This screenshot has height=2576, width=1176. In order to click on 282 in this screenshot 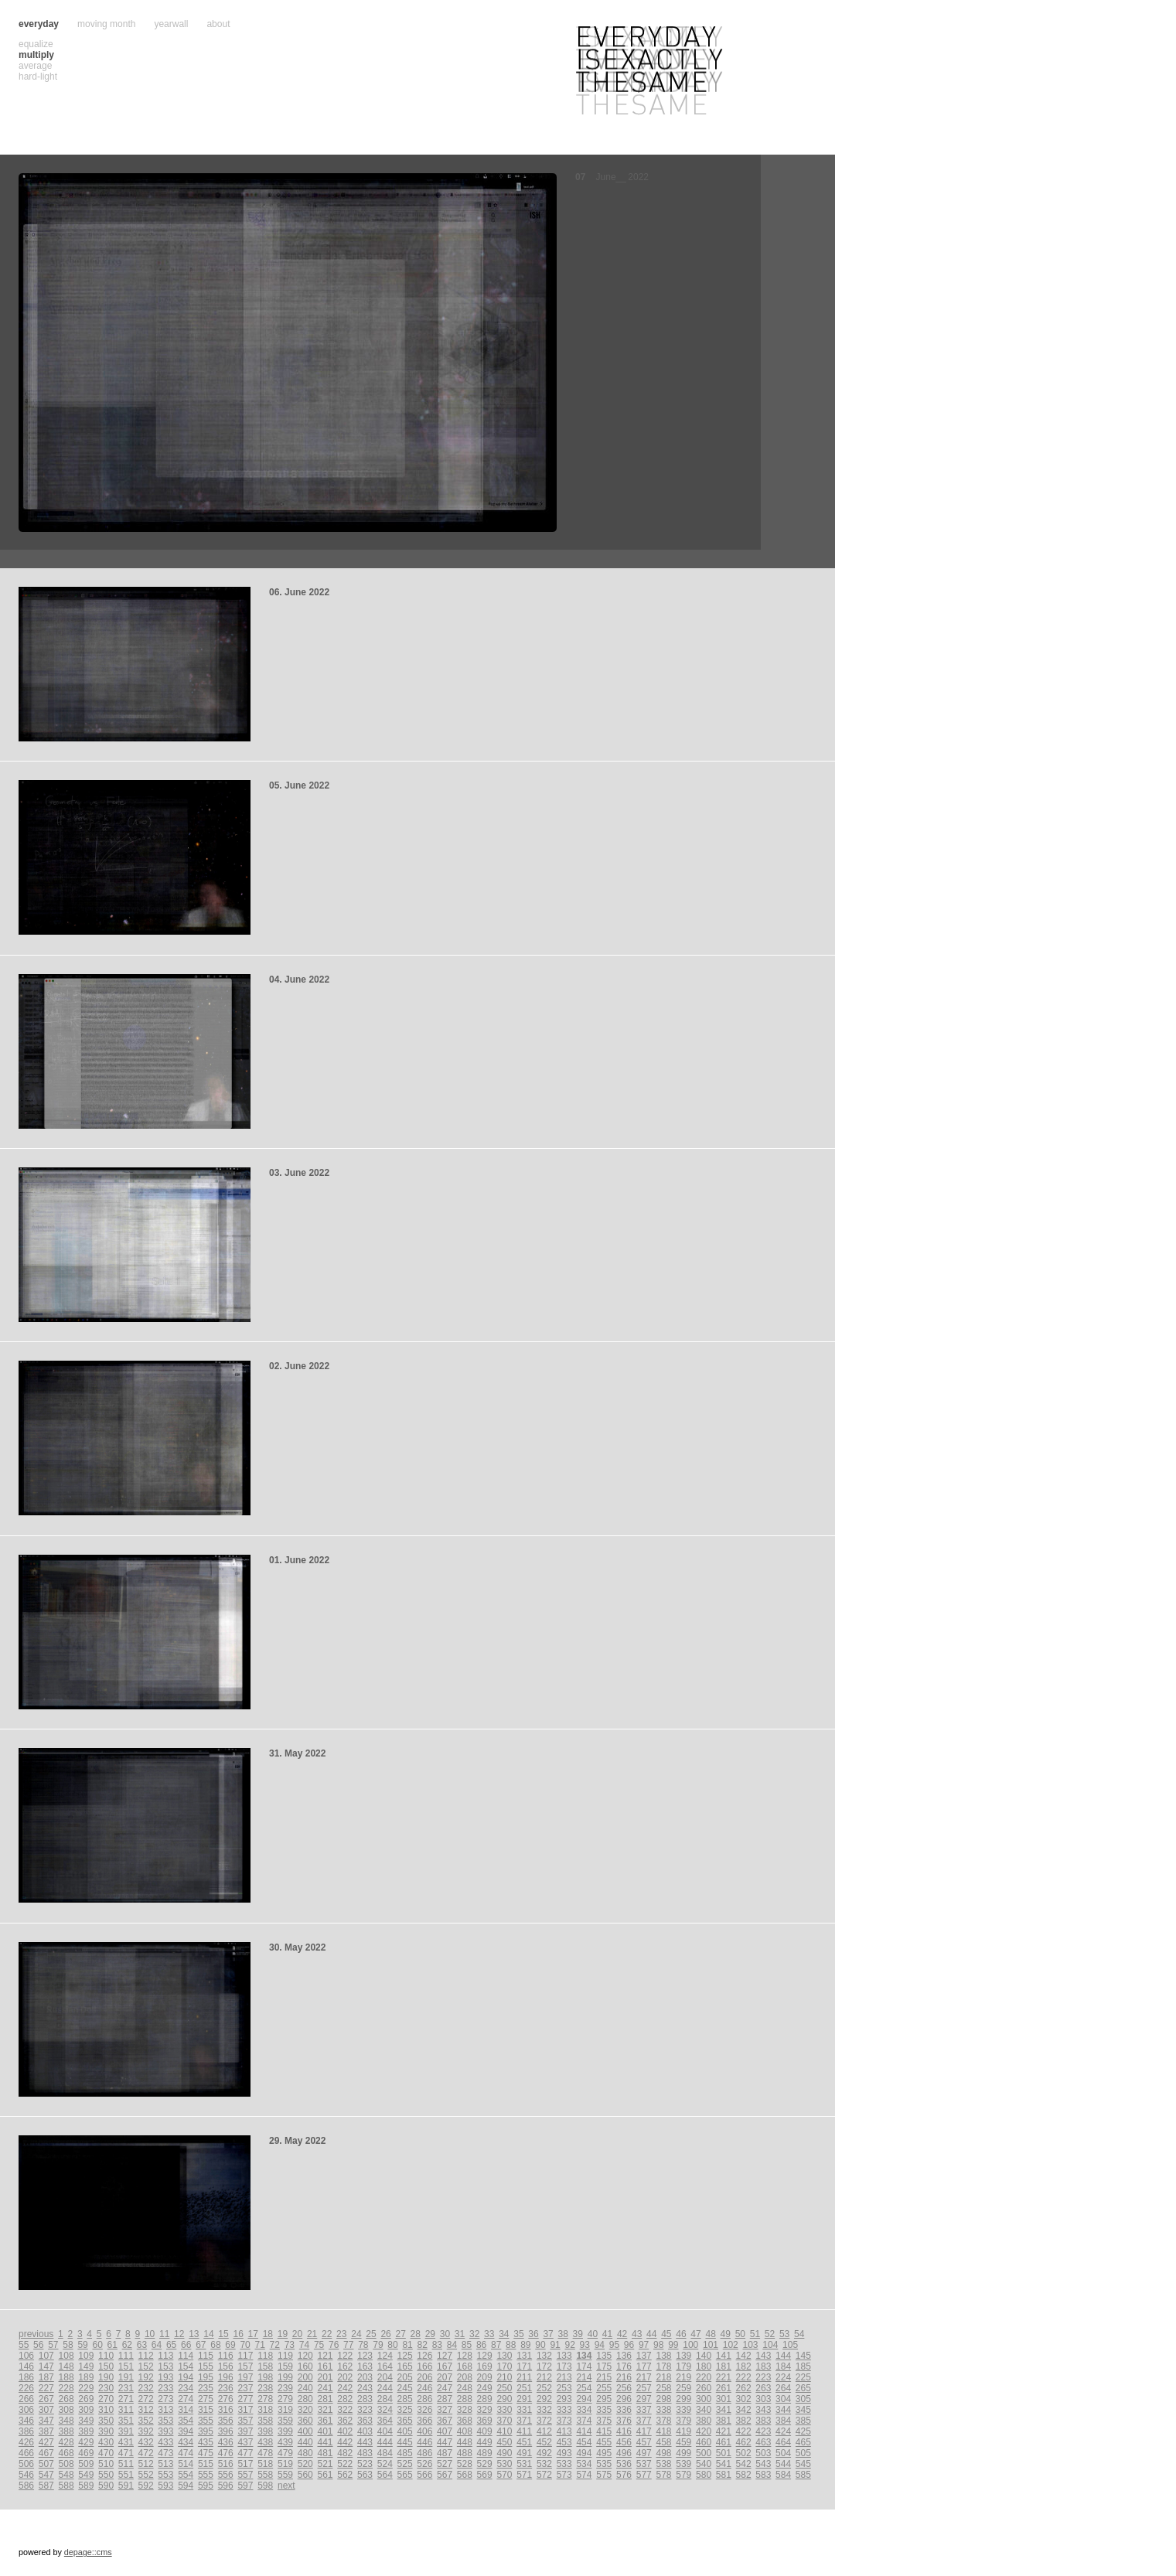, I will do `click(345, 2399)`.